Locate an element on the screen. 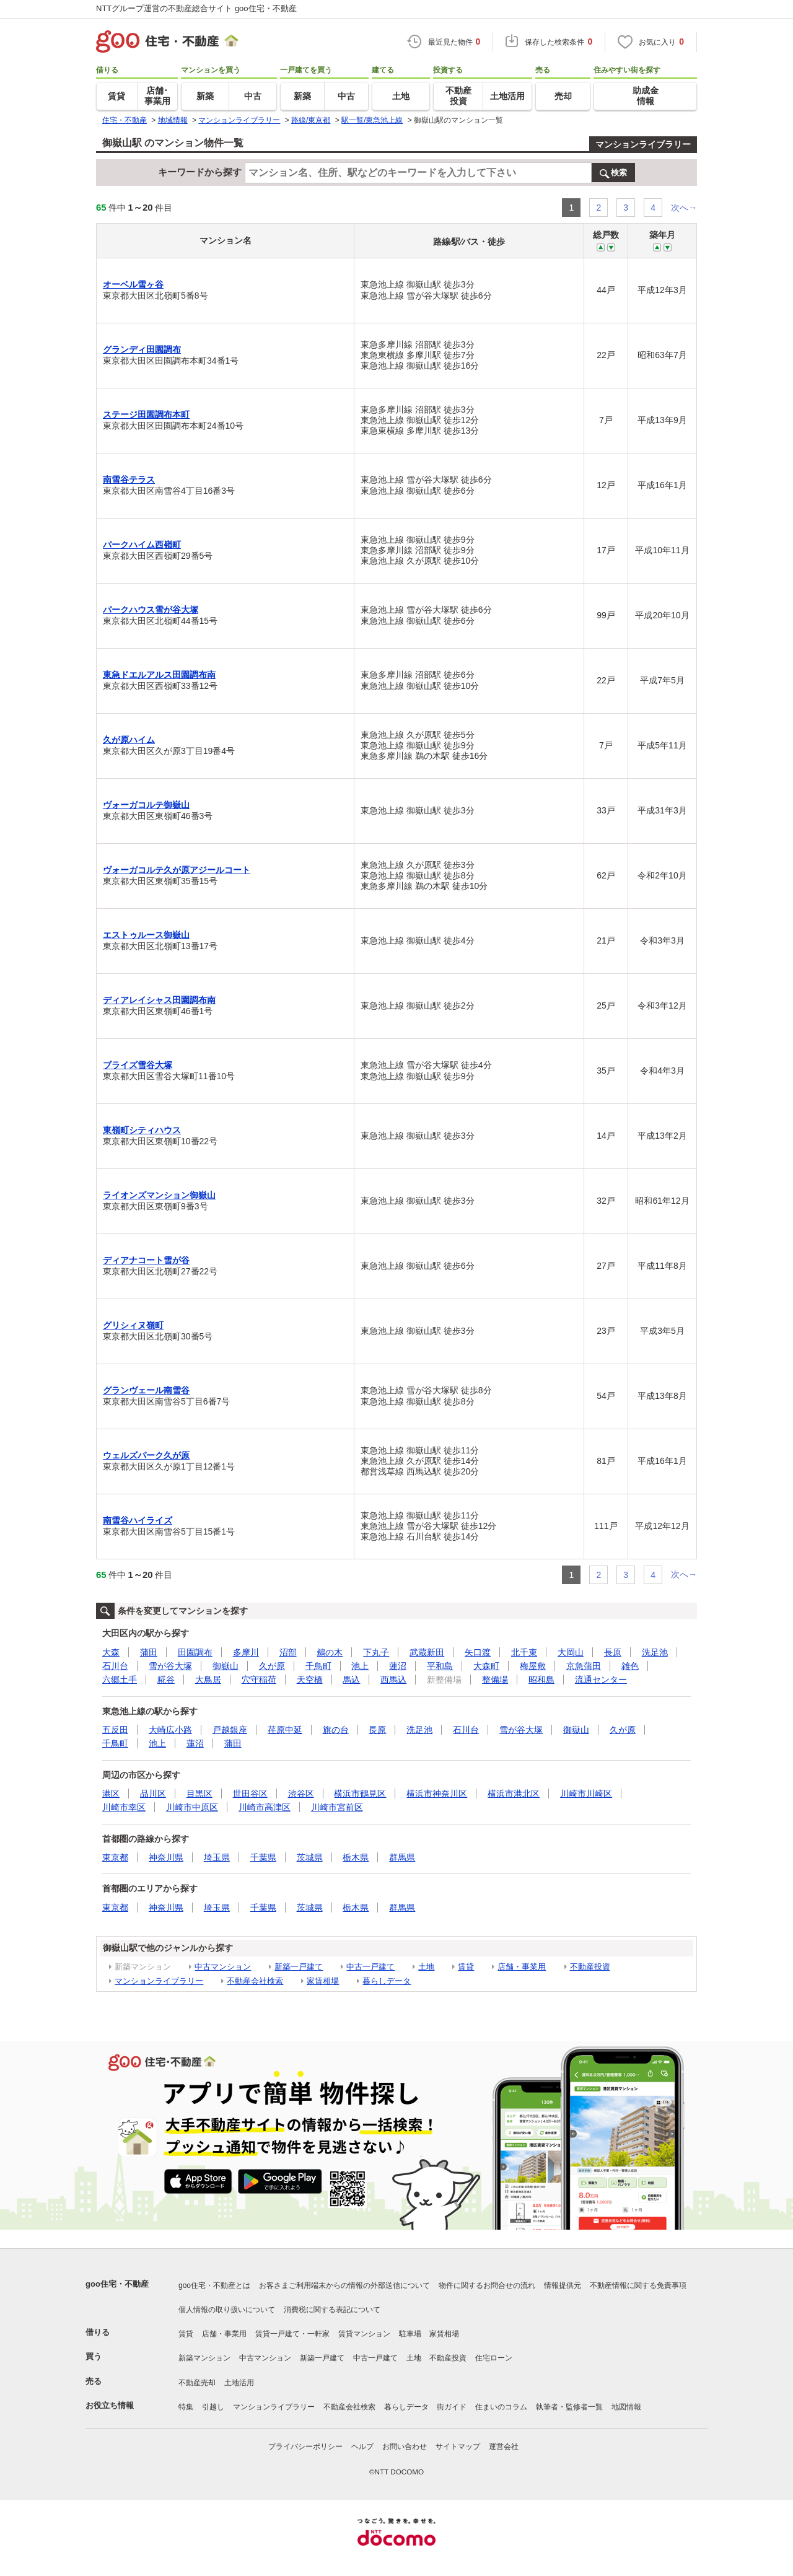 The image size is (793, 2576). お問い合わせ is located at coordinates (404, 2446).